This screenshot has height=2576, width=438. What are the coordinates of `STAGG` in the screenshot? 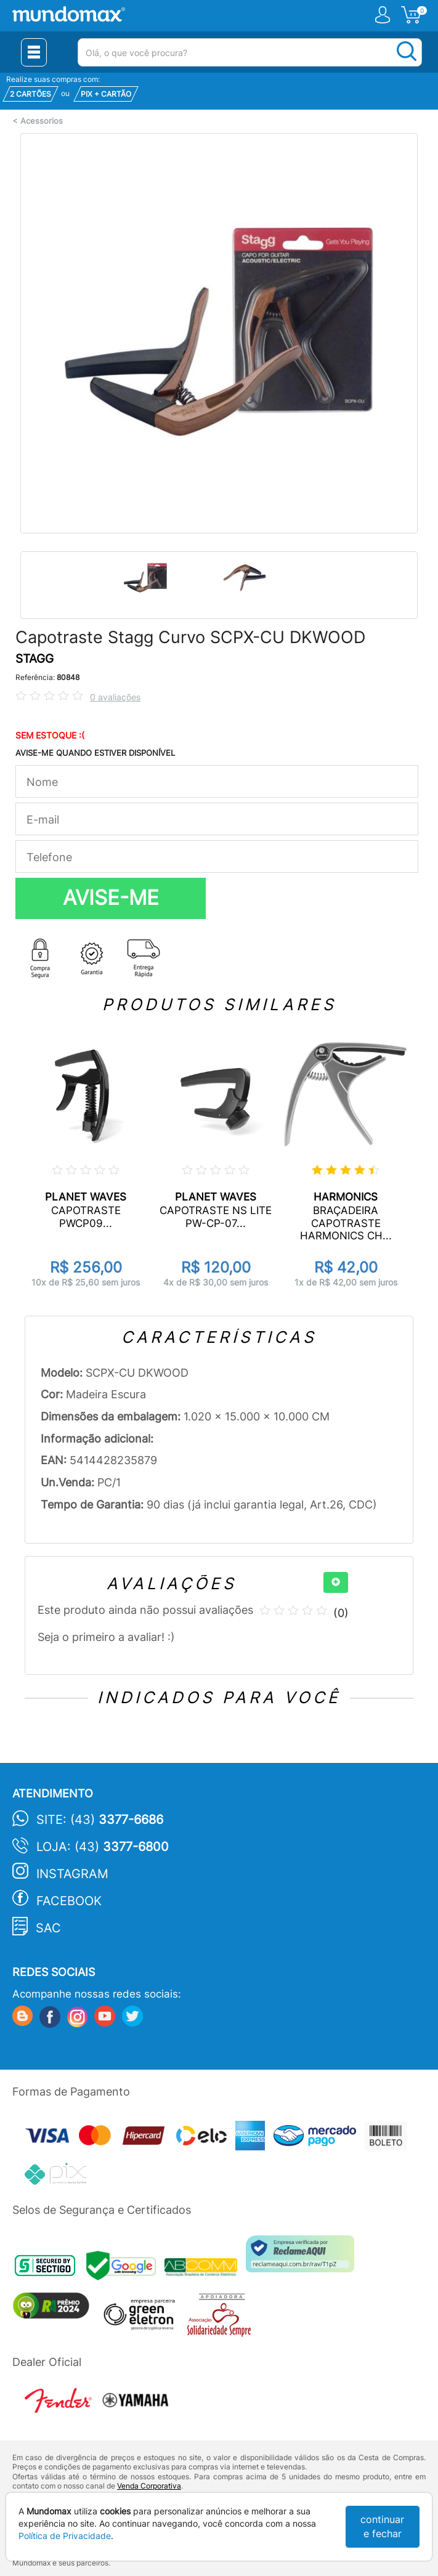 It's located at (34, 659).